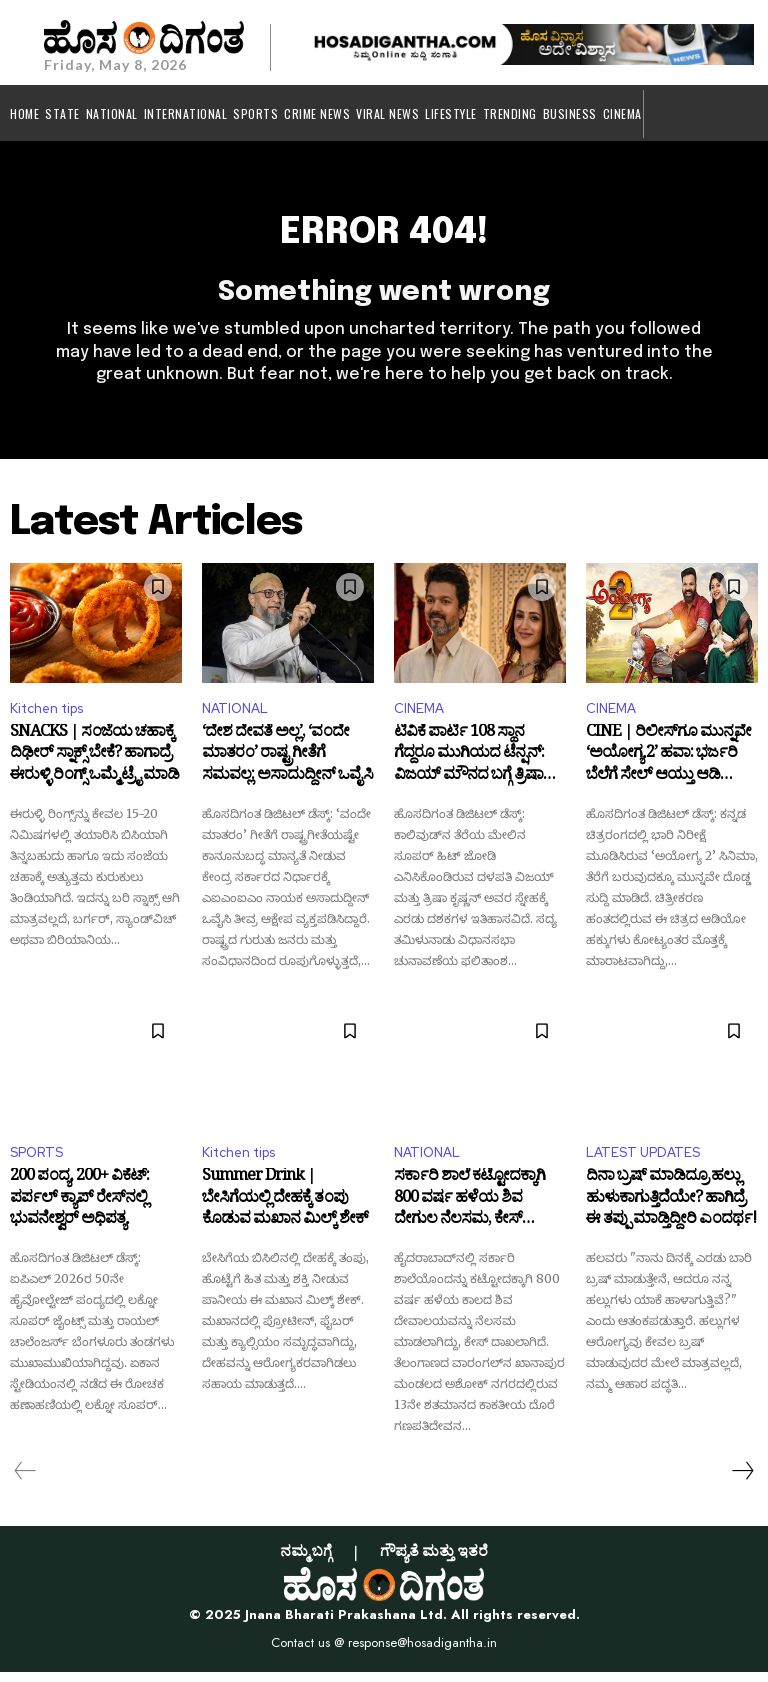 This screenshot has width=768, height=1682. I want to click on Summer Drink | ಬೇಸಿಗೆಯಲ್ಲಿ ದೇಹಕ್ಕೆ ತಂಪು ಕೊಡುವ ಮಖಾನ ಮಿಲ್ಕ್ ಶೇಕ್, so click(285, 1212).